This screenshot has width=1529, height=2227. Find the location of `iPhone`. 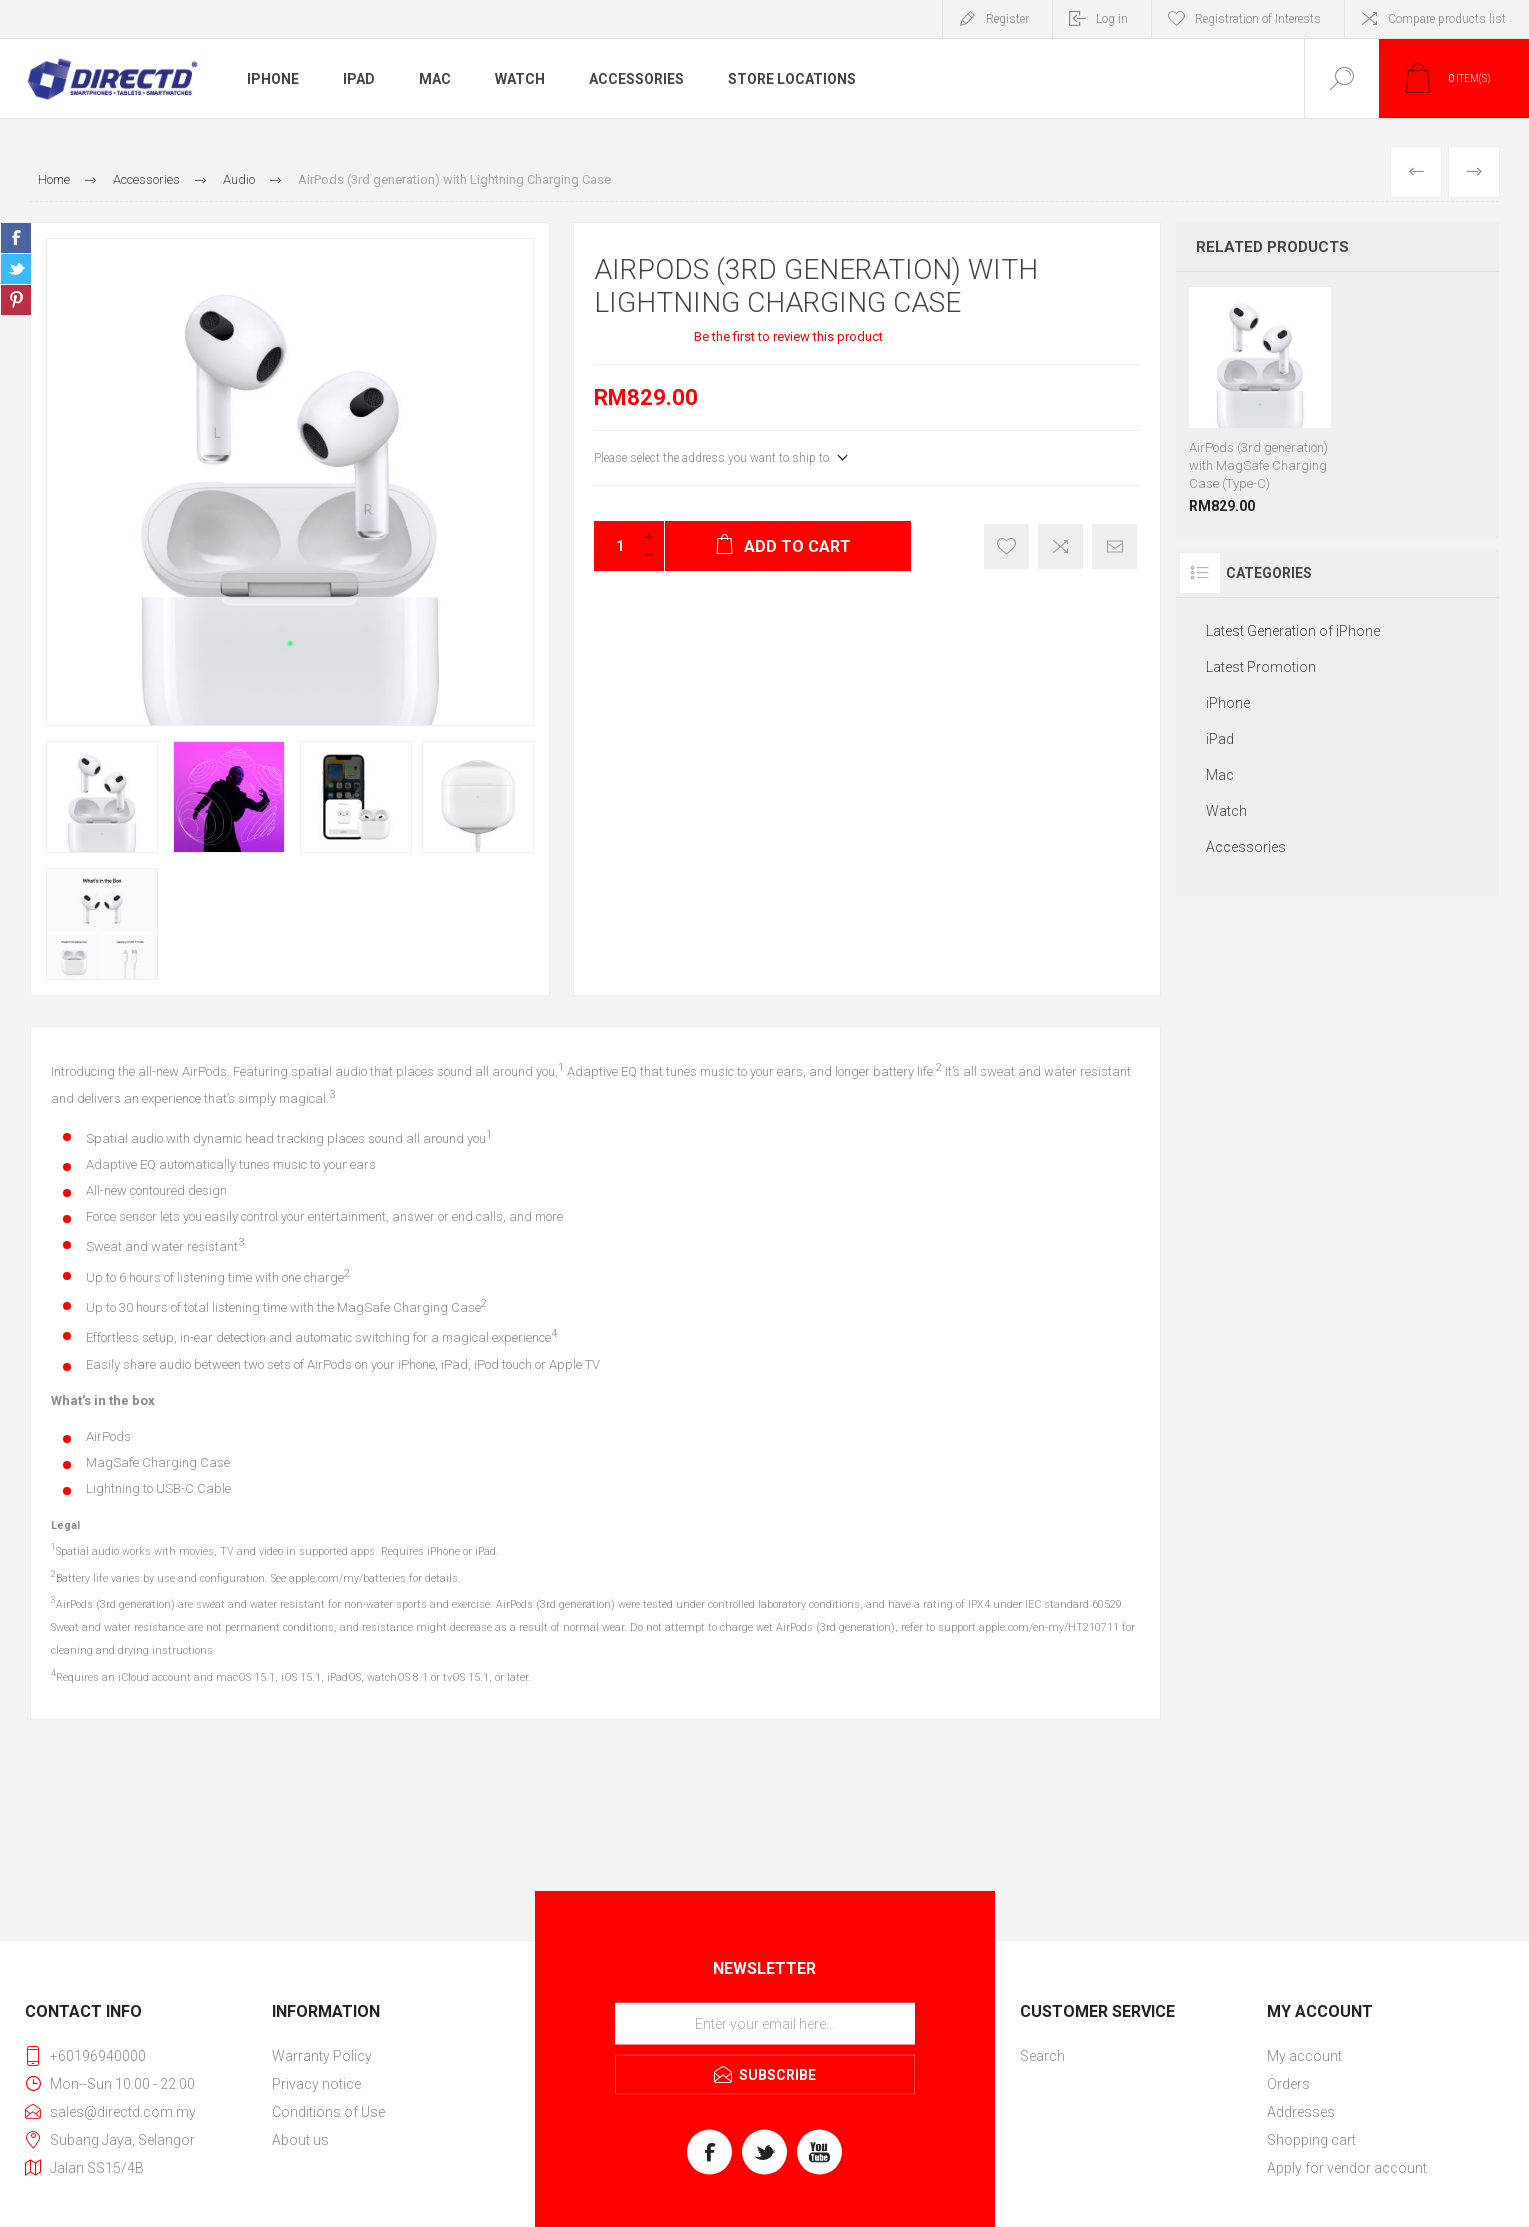

iPhone is located at coordinates (273, 79).